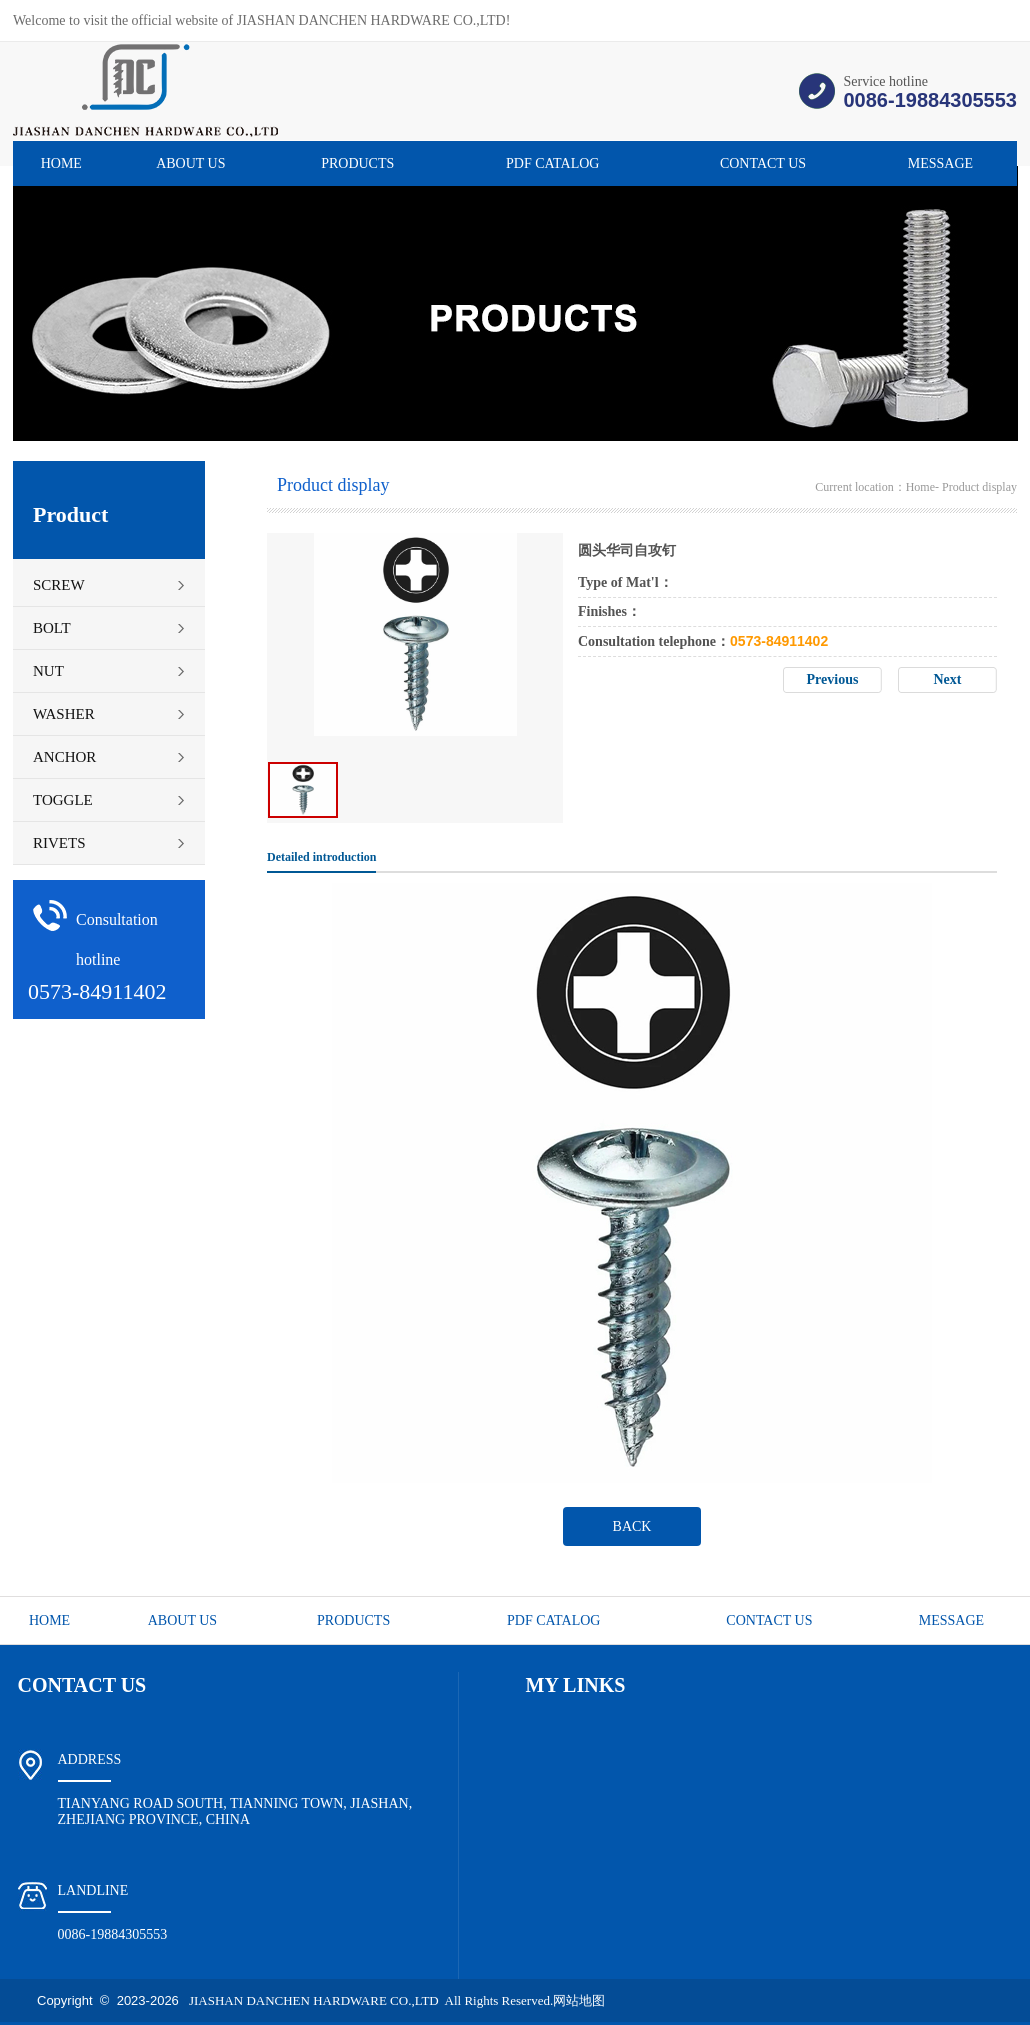 Image resolution: width=1030 pixels, height=2025 pixels. Describe the element at coordinates (833, 679) in the screenshot. I see `Previous` at that location.